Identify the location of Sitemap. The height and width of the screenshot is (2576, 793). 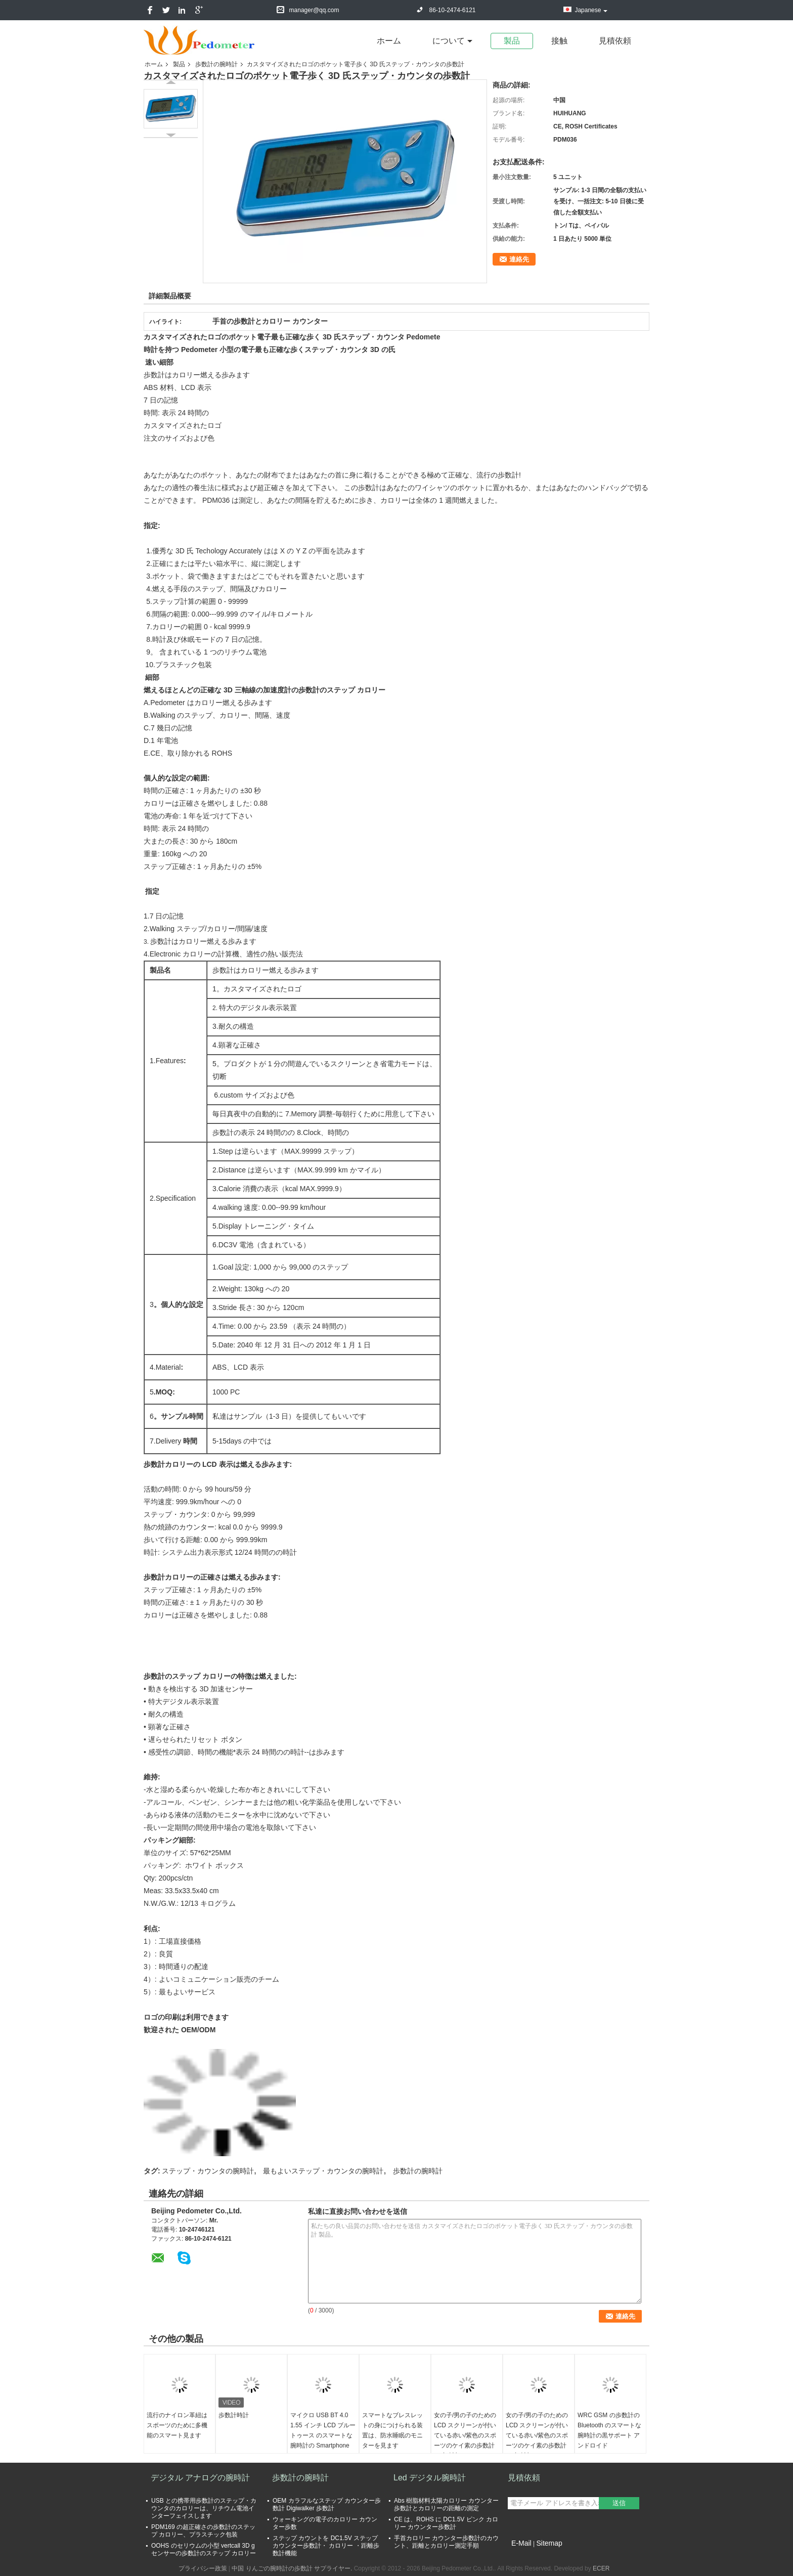
(549, 2543).